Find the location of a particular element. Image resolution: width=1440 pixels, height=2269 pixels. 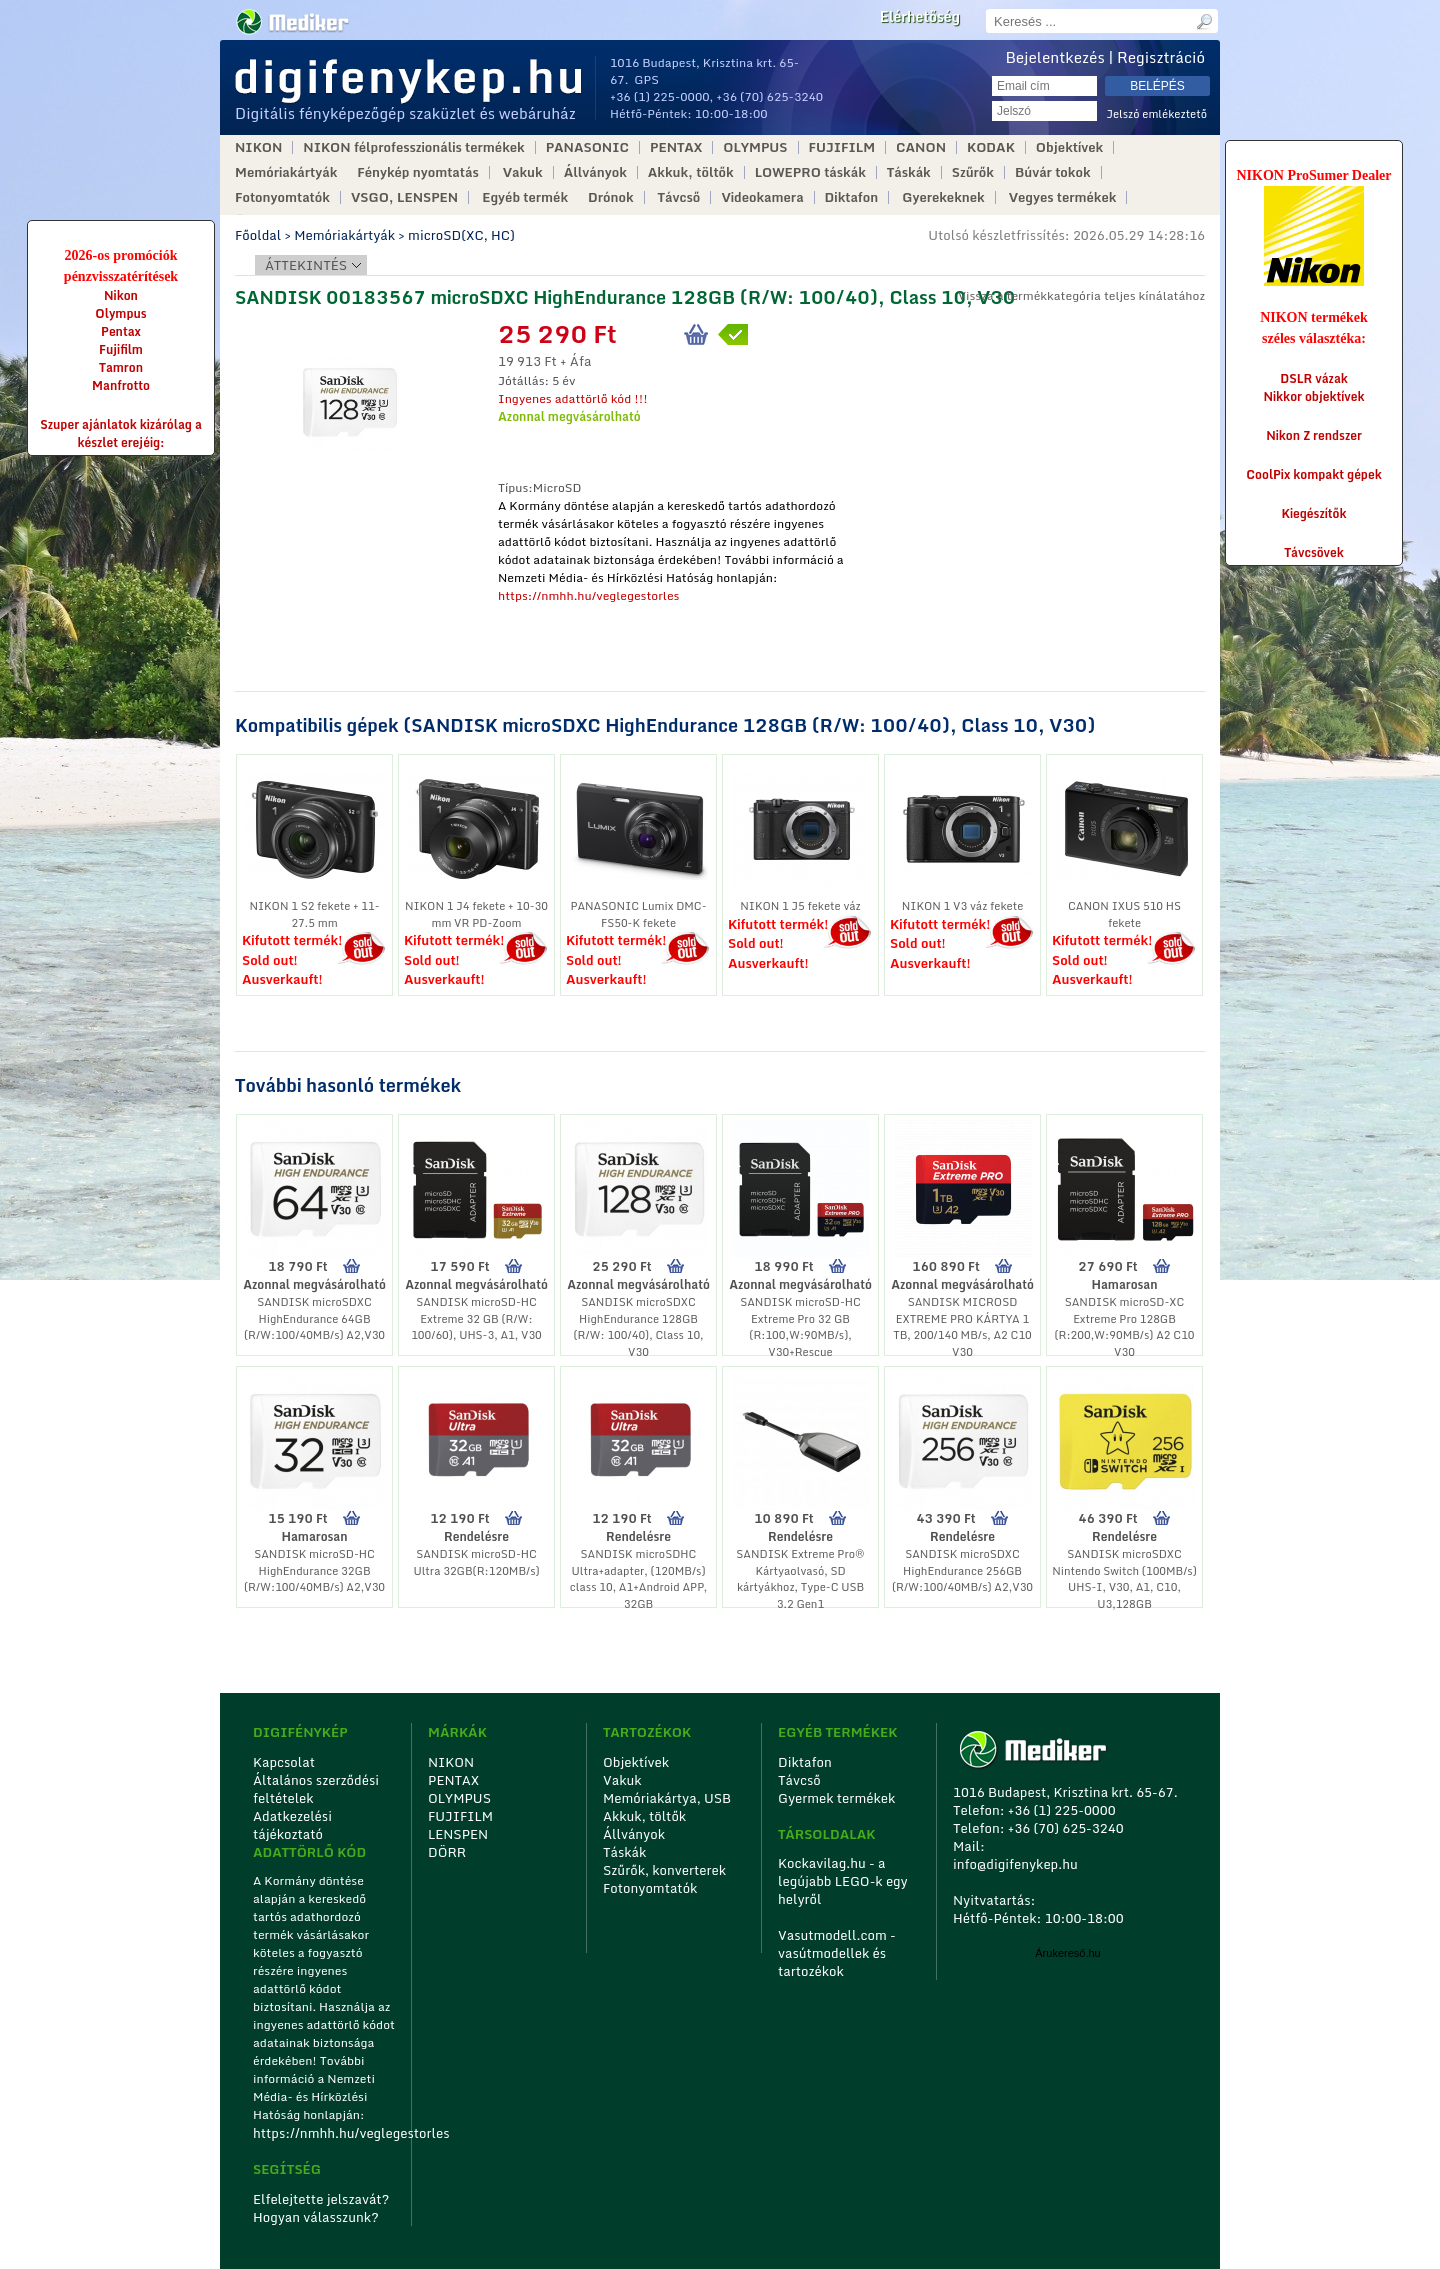

NIKON 1 S2 fekete + 11-27.5 mm is located at coordinates (314, 914).